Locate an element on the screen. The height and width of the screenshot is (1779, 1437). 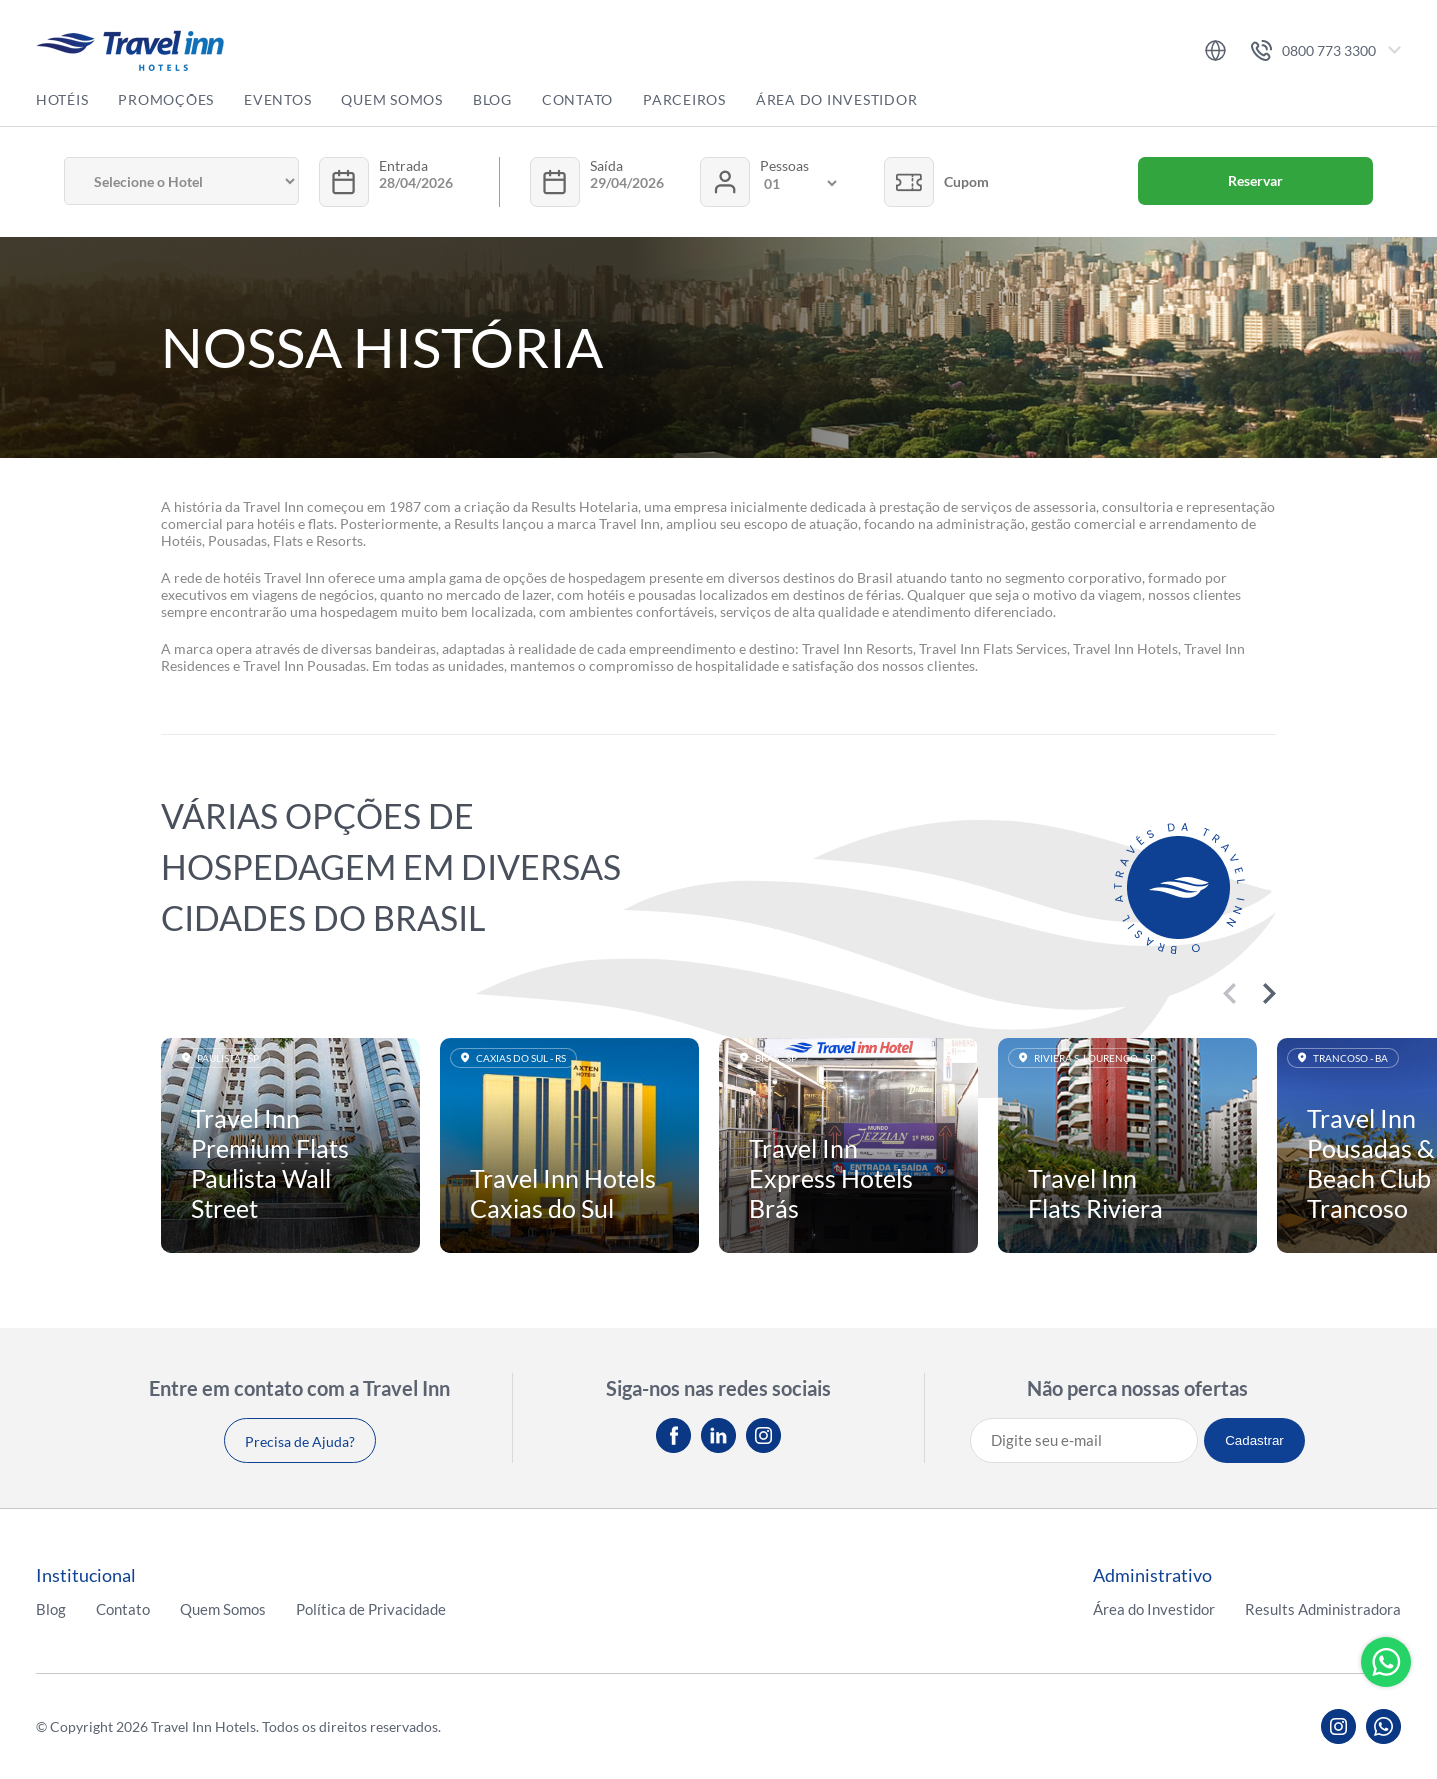
Blog is located at coordinates (492, 99).